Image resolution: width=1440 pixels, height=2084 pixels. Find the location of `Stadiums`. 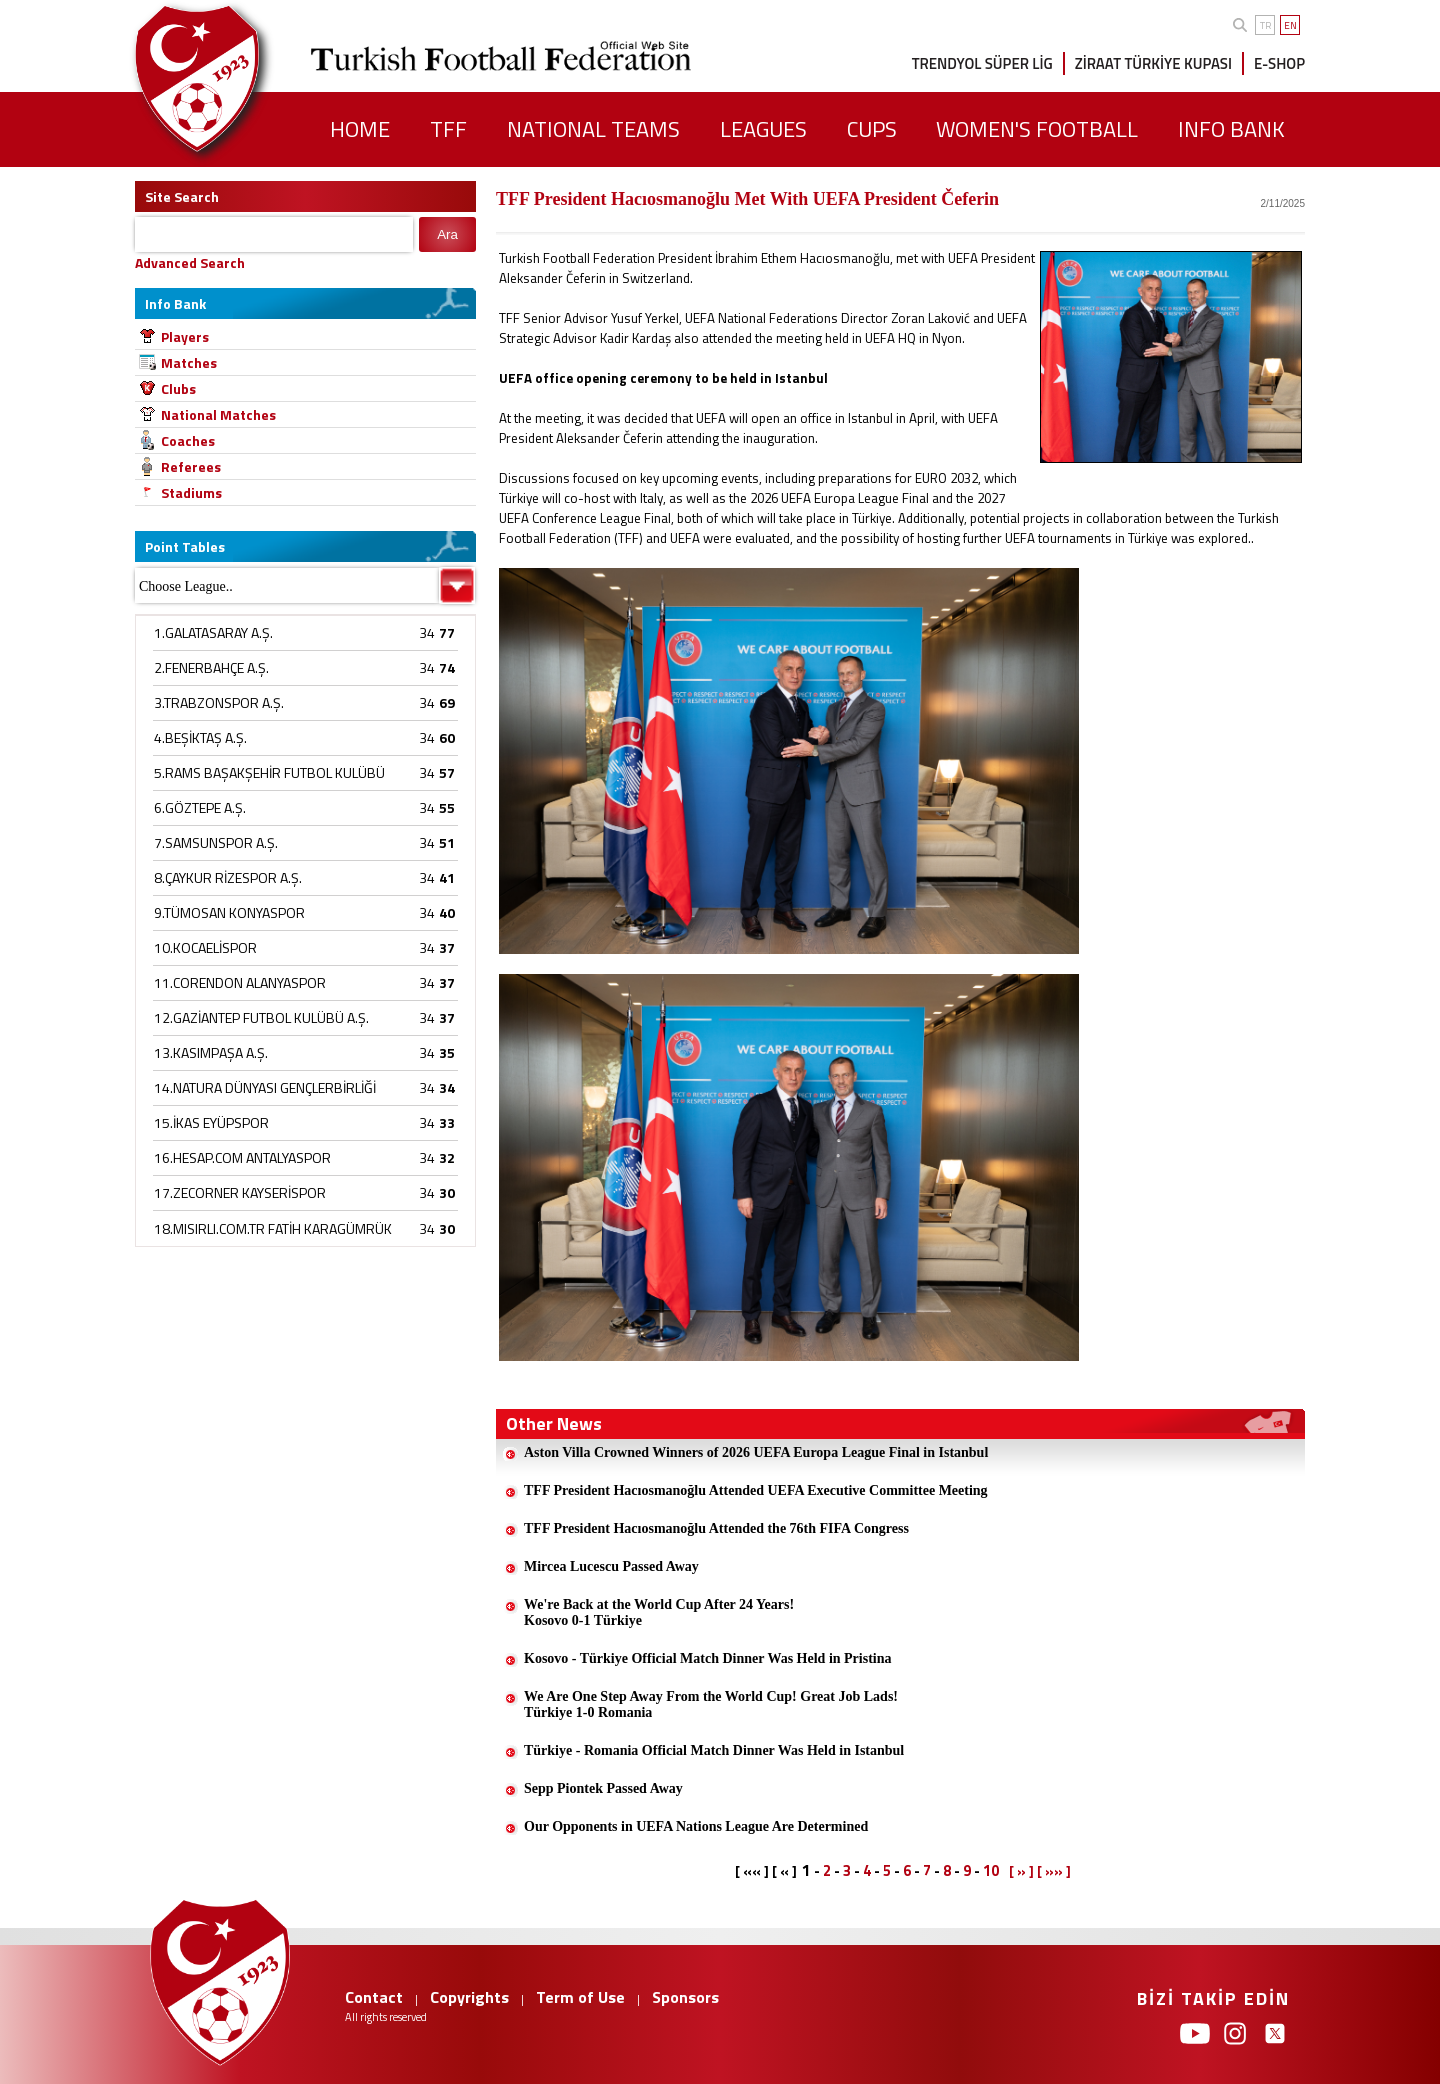

Stadiums is located at coordinates (191, 492).